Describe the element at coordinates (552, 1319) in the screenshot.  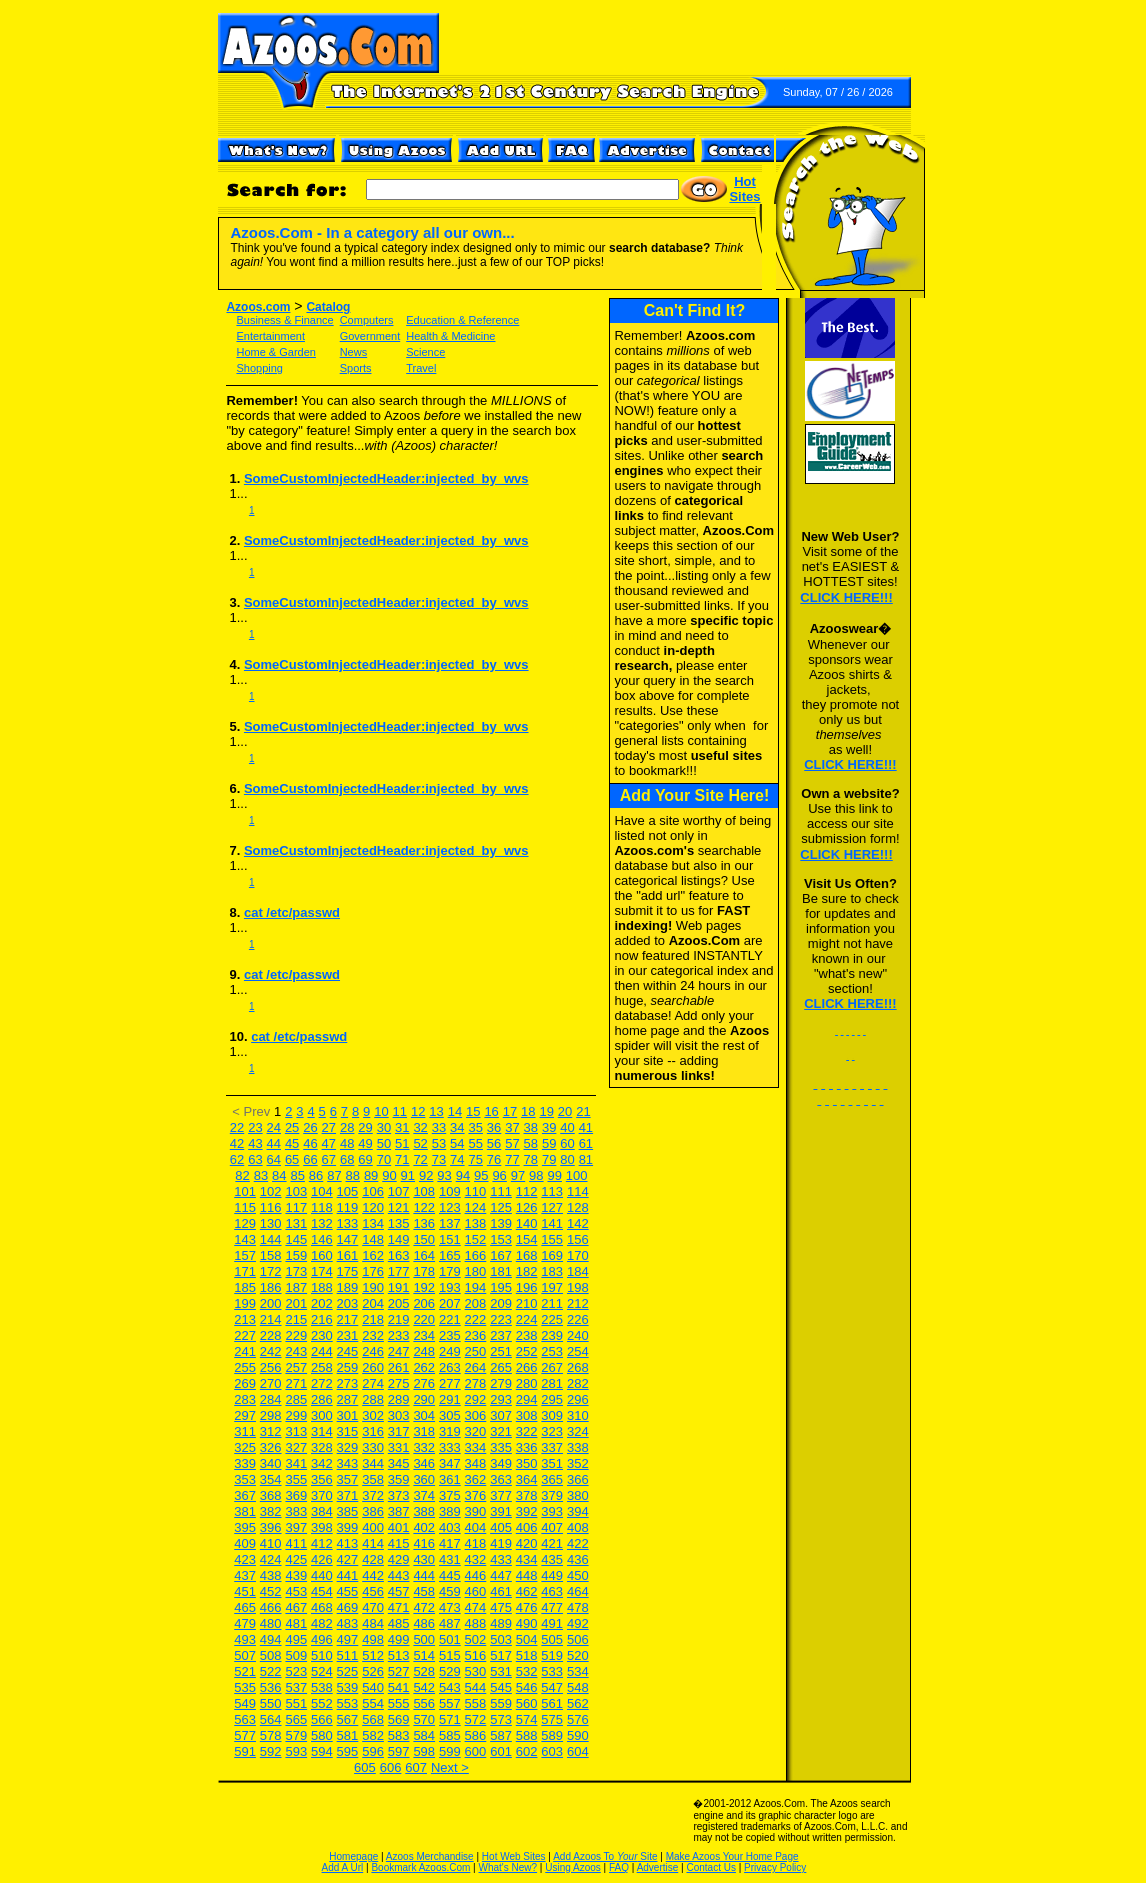
I see `225` at that location.